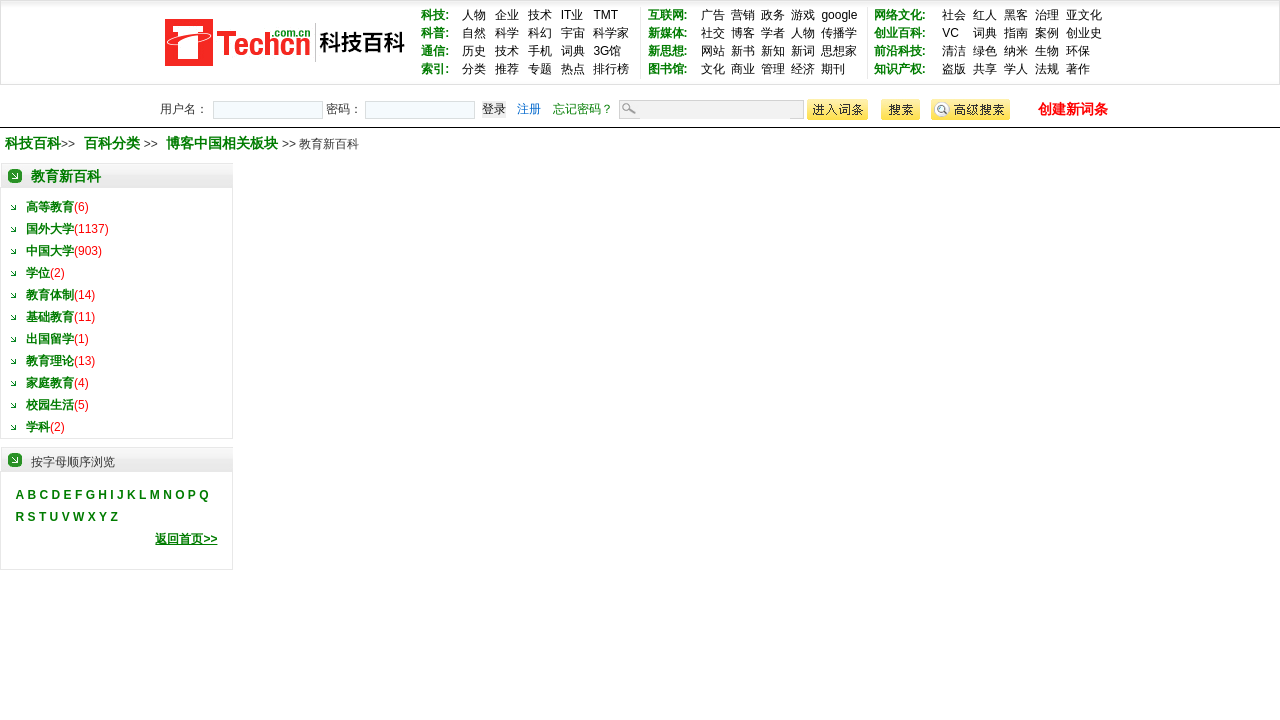 The image size is (1280, 720). I want to click on 新媒体:, so click(668, 33).